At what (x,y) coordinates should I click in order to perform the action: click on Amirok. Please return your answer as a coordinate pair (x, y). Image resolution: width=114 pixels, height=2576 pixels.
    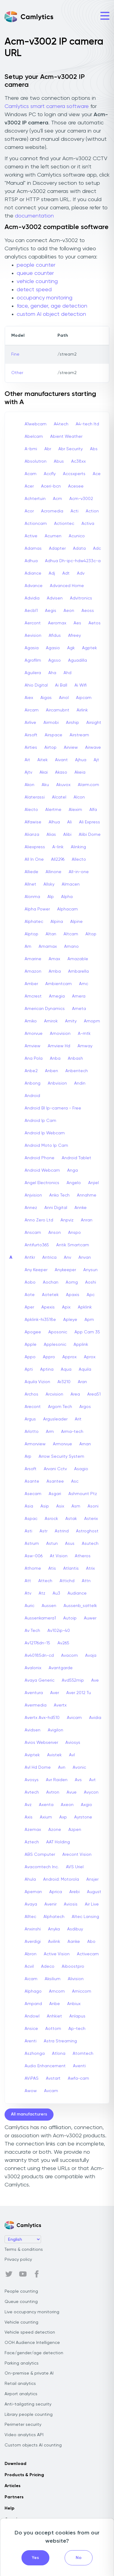
    Looking at the image, I should click on (51, 1021).